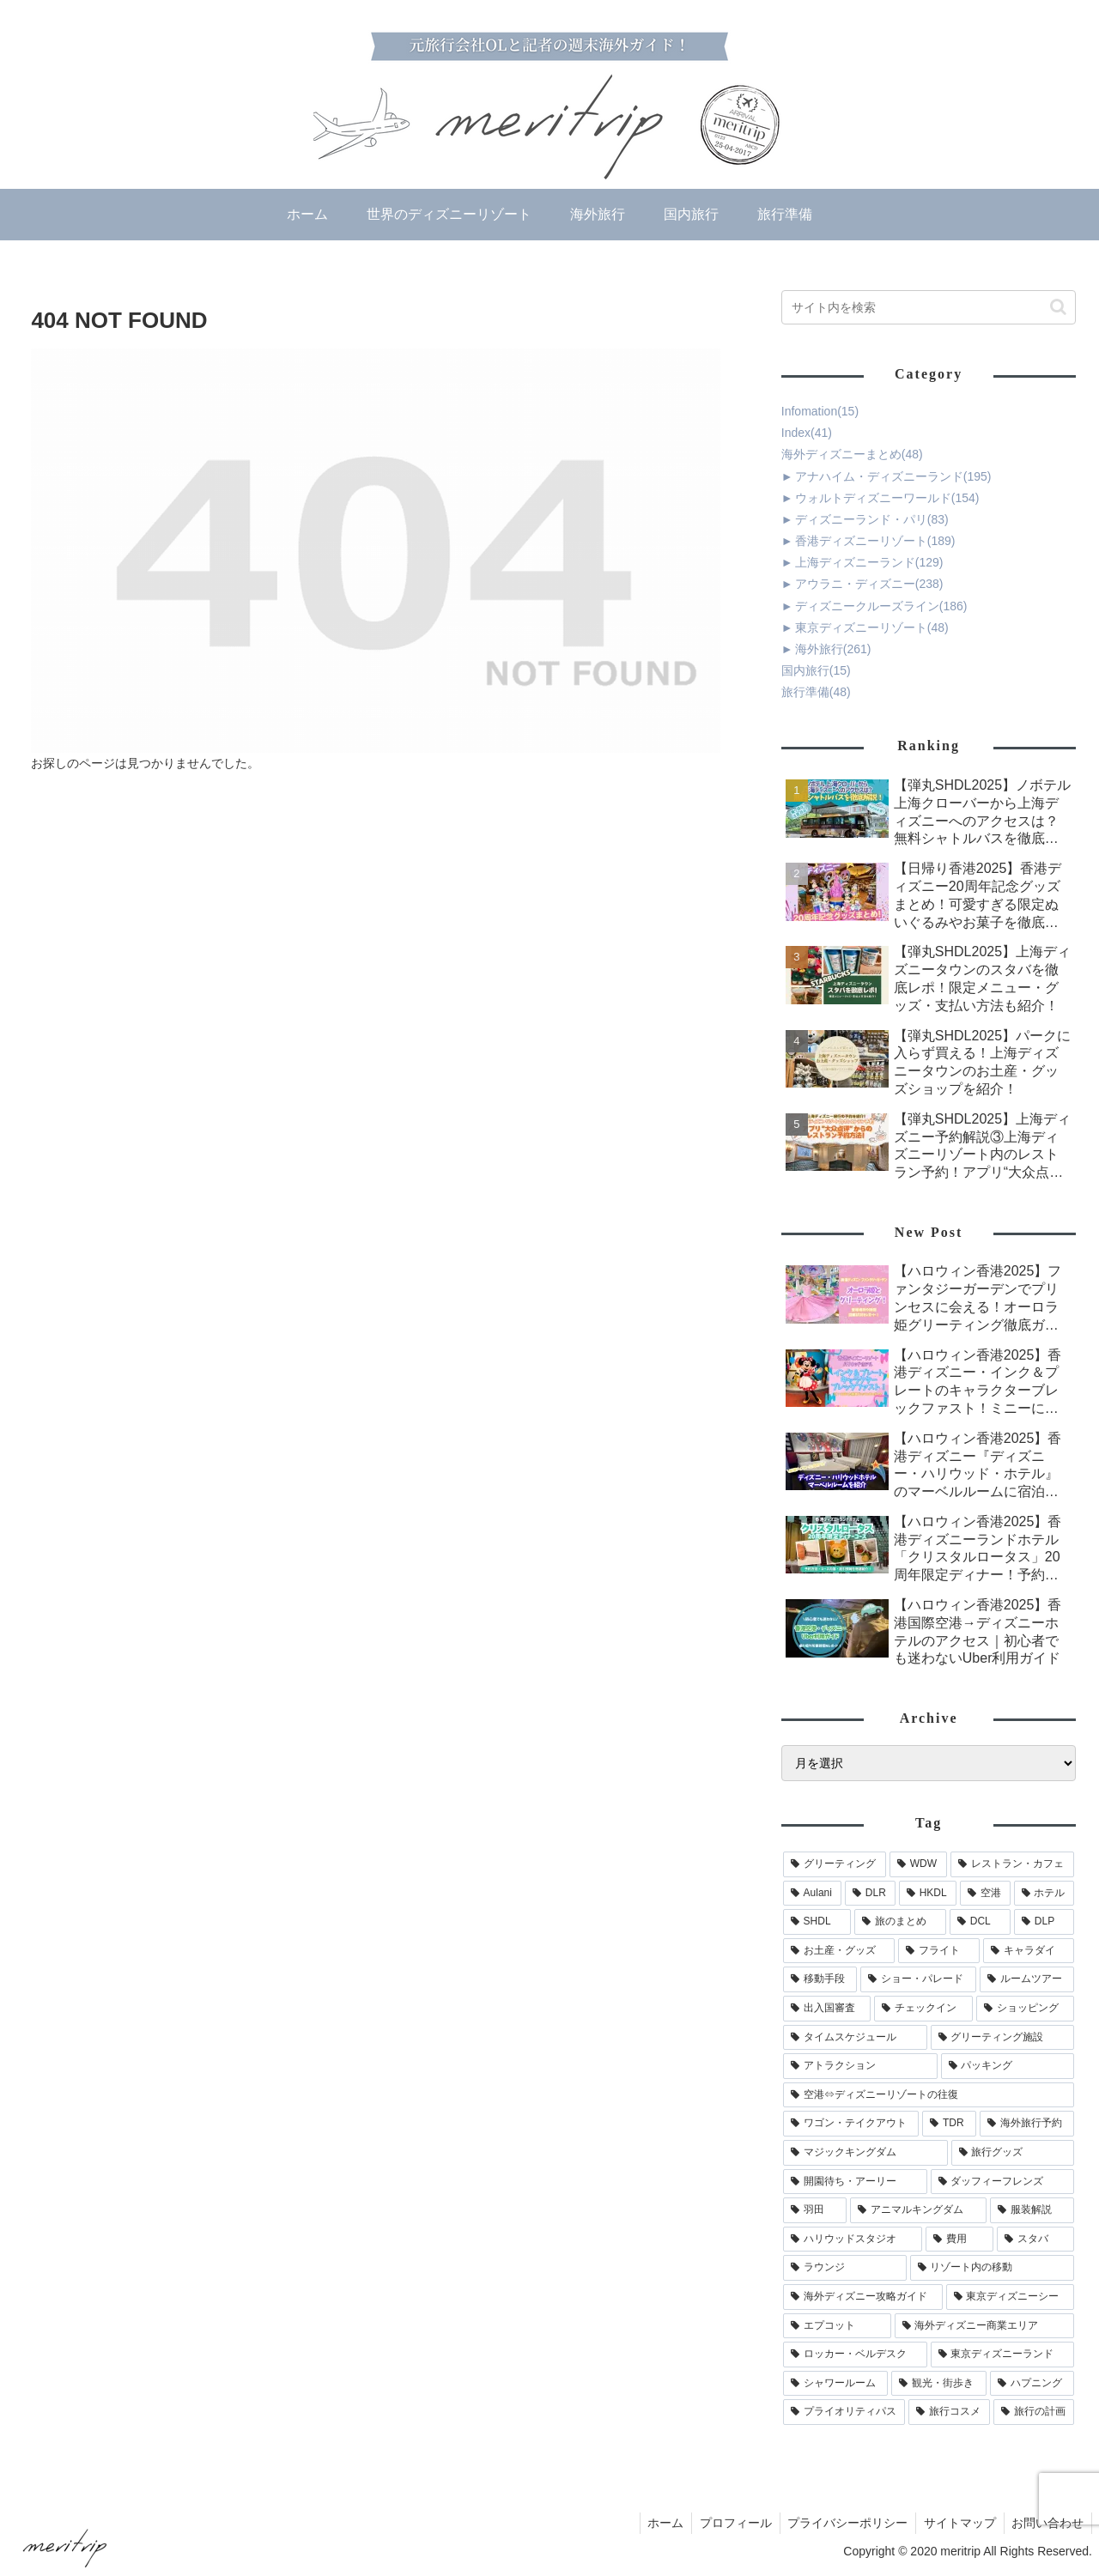 Image resolution: width=1099 pixels, height=2576 pixels. I want to click on [キャラダイ (69個の項目)], so click(1029, 1951).